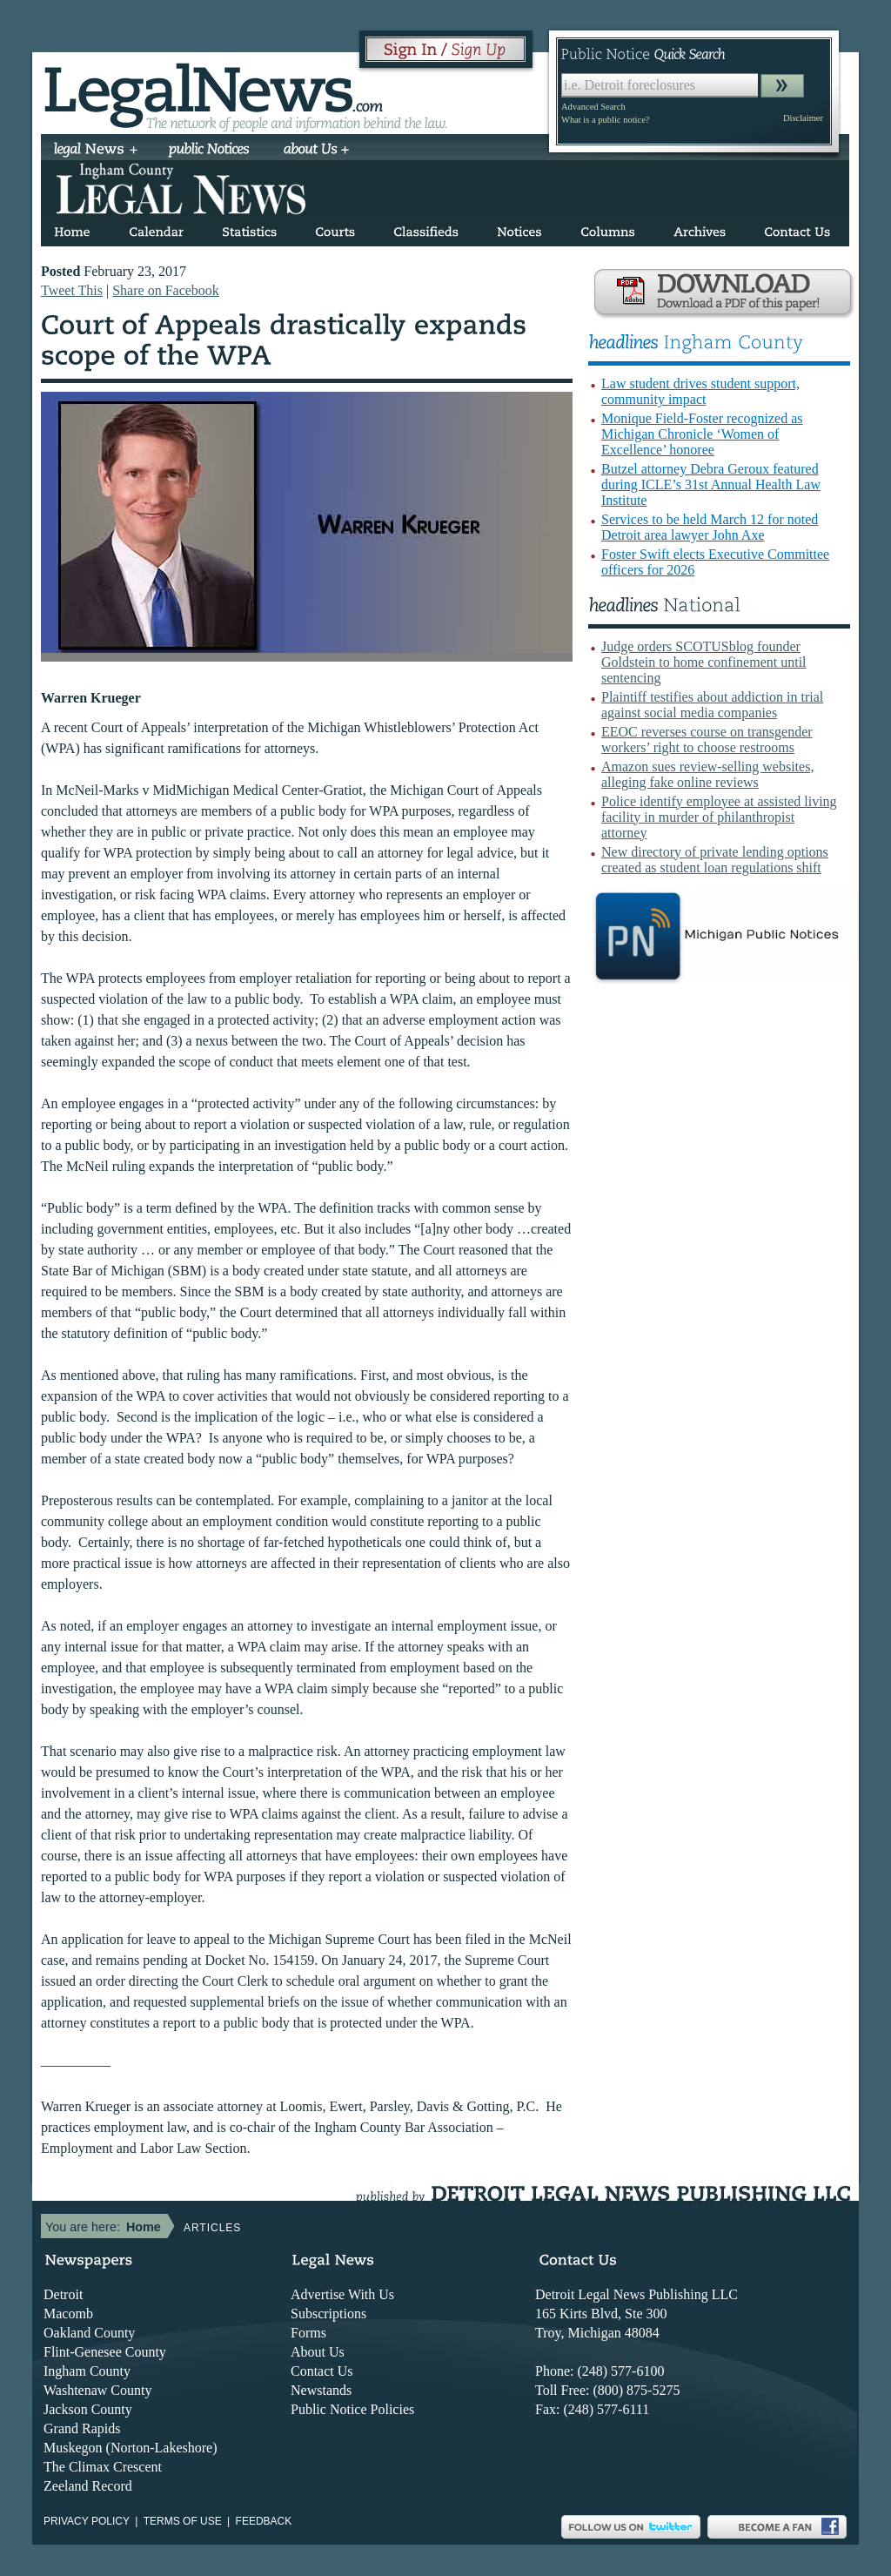 The width and height of the screenshot is (891, 2576). I want to click on Contact Us, so click(322, 2371).